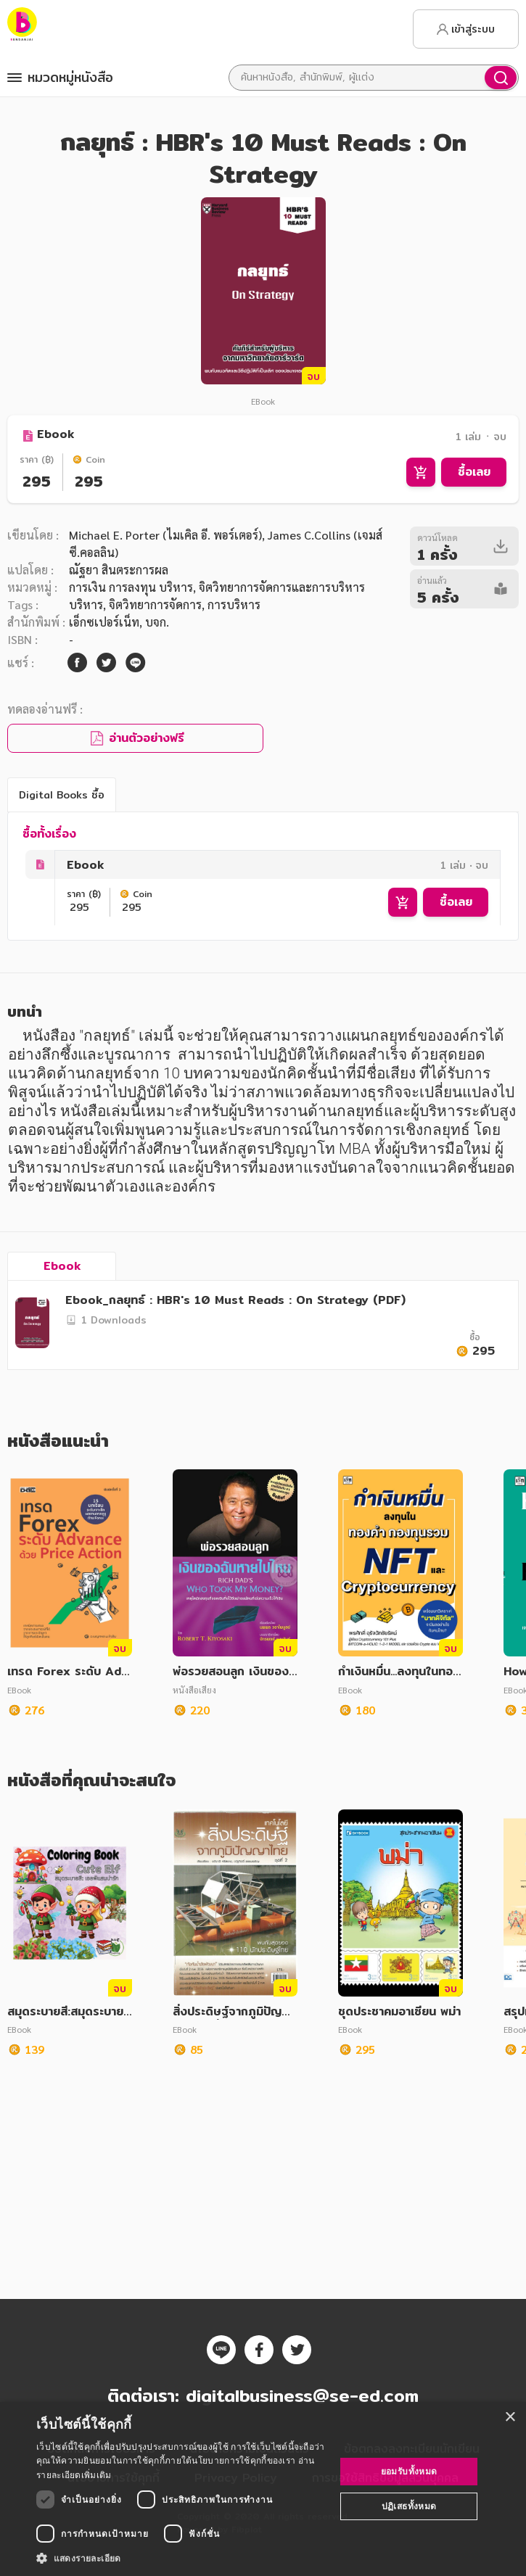  Describe the element at coordinates (409, 2471) in the screenshot. I see `ยอมรับทั้งหมด [button]` at that location.